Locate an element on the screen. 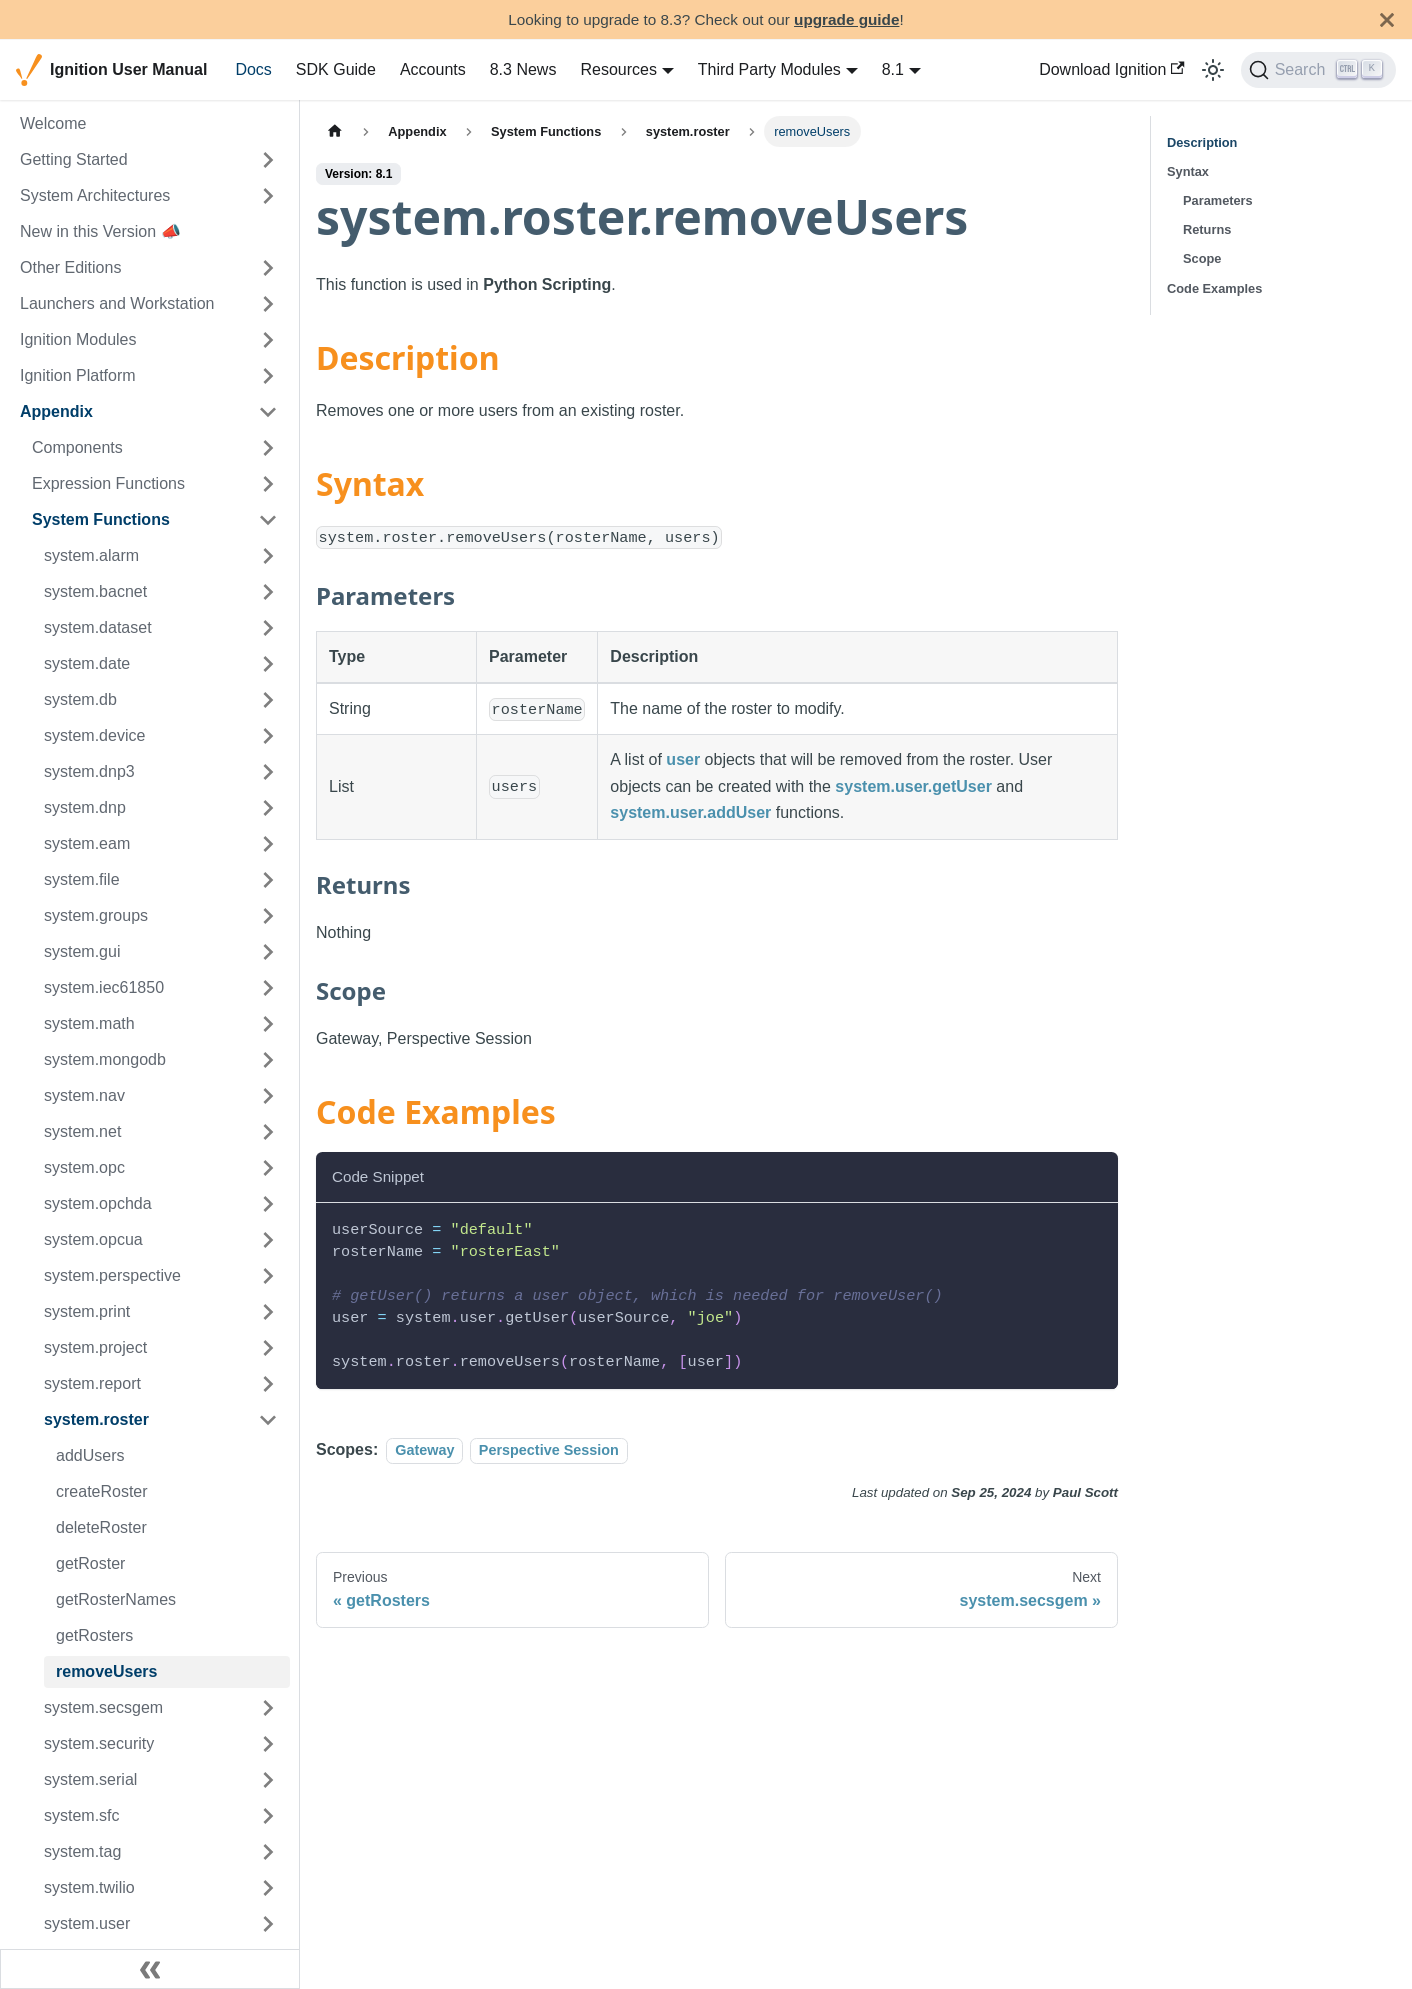  [Expand sidebar category 'Components'] is located at coordinates (268, 448).